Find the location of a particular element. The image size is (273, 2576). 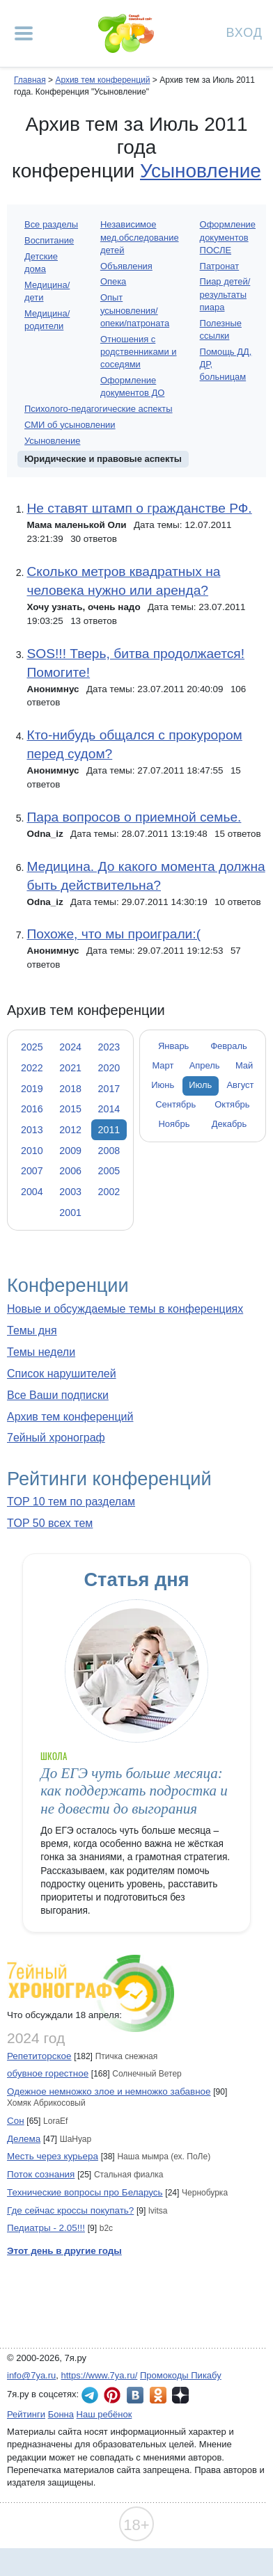

Промокоды Пикабу is located at coordinates (180, 2375).